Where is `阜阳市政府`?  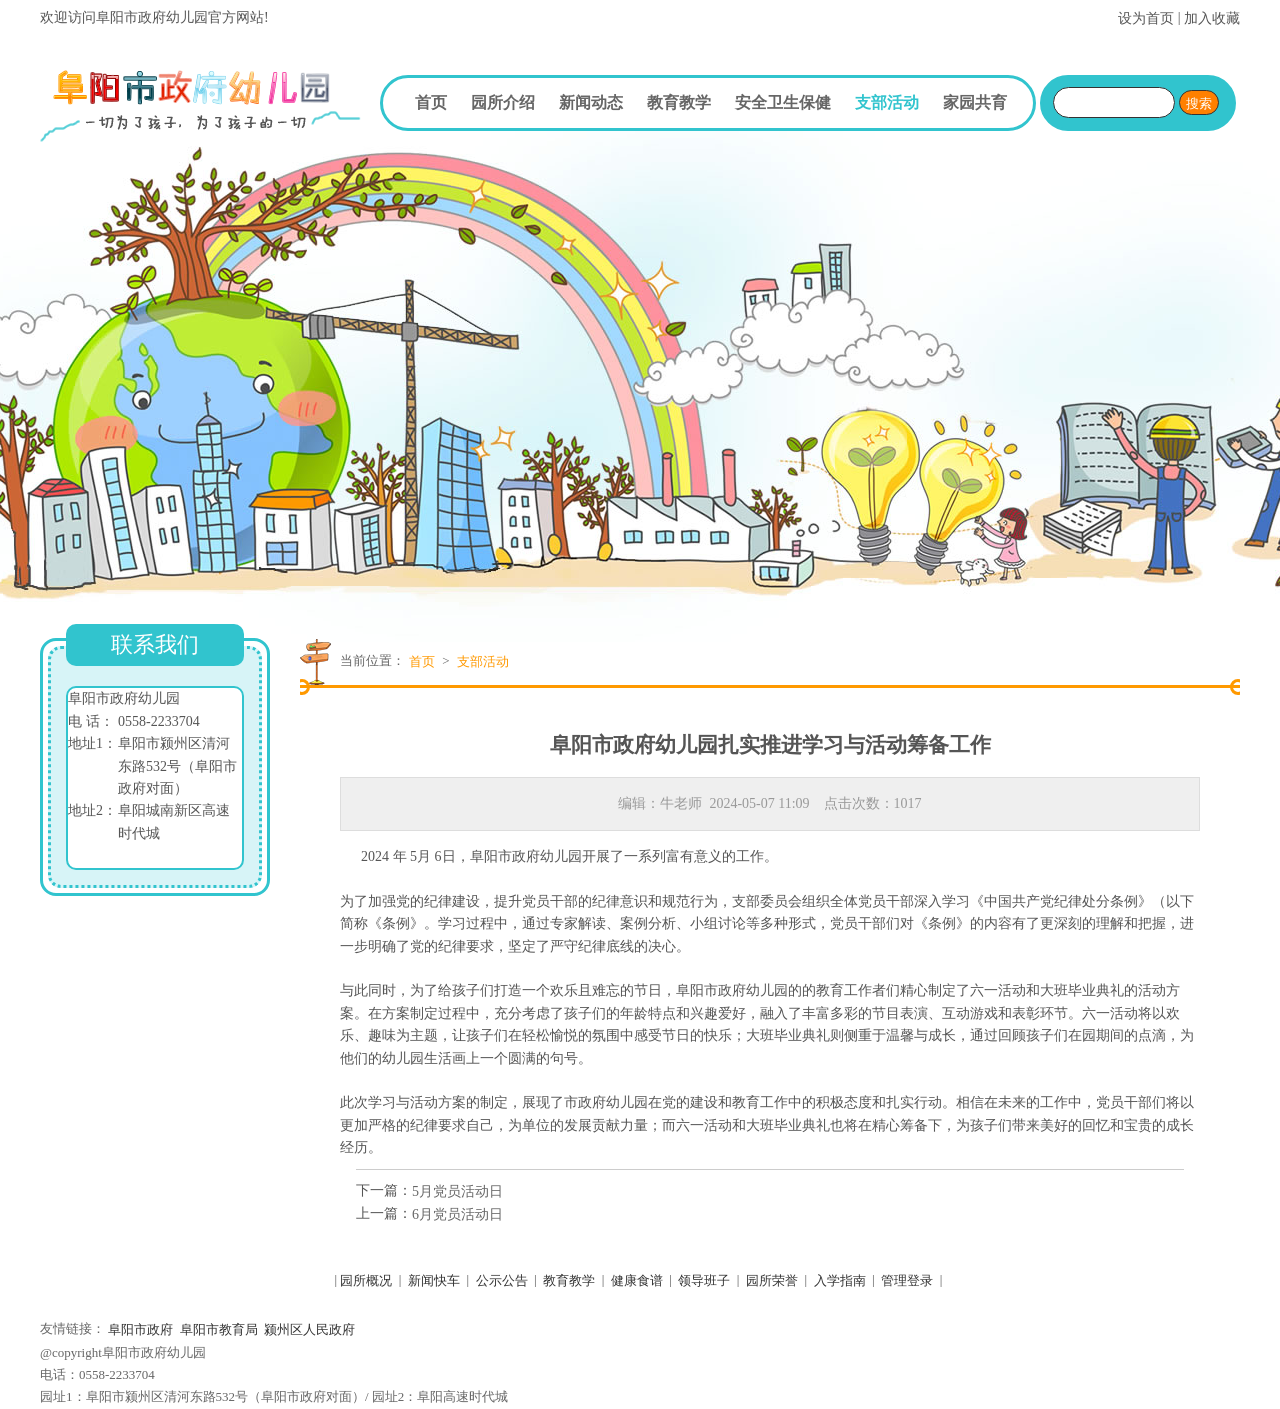
阜阳市政府 is located at coordinates (140, 1329).